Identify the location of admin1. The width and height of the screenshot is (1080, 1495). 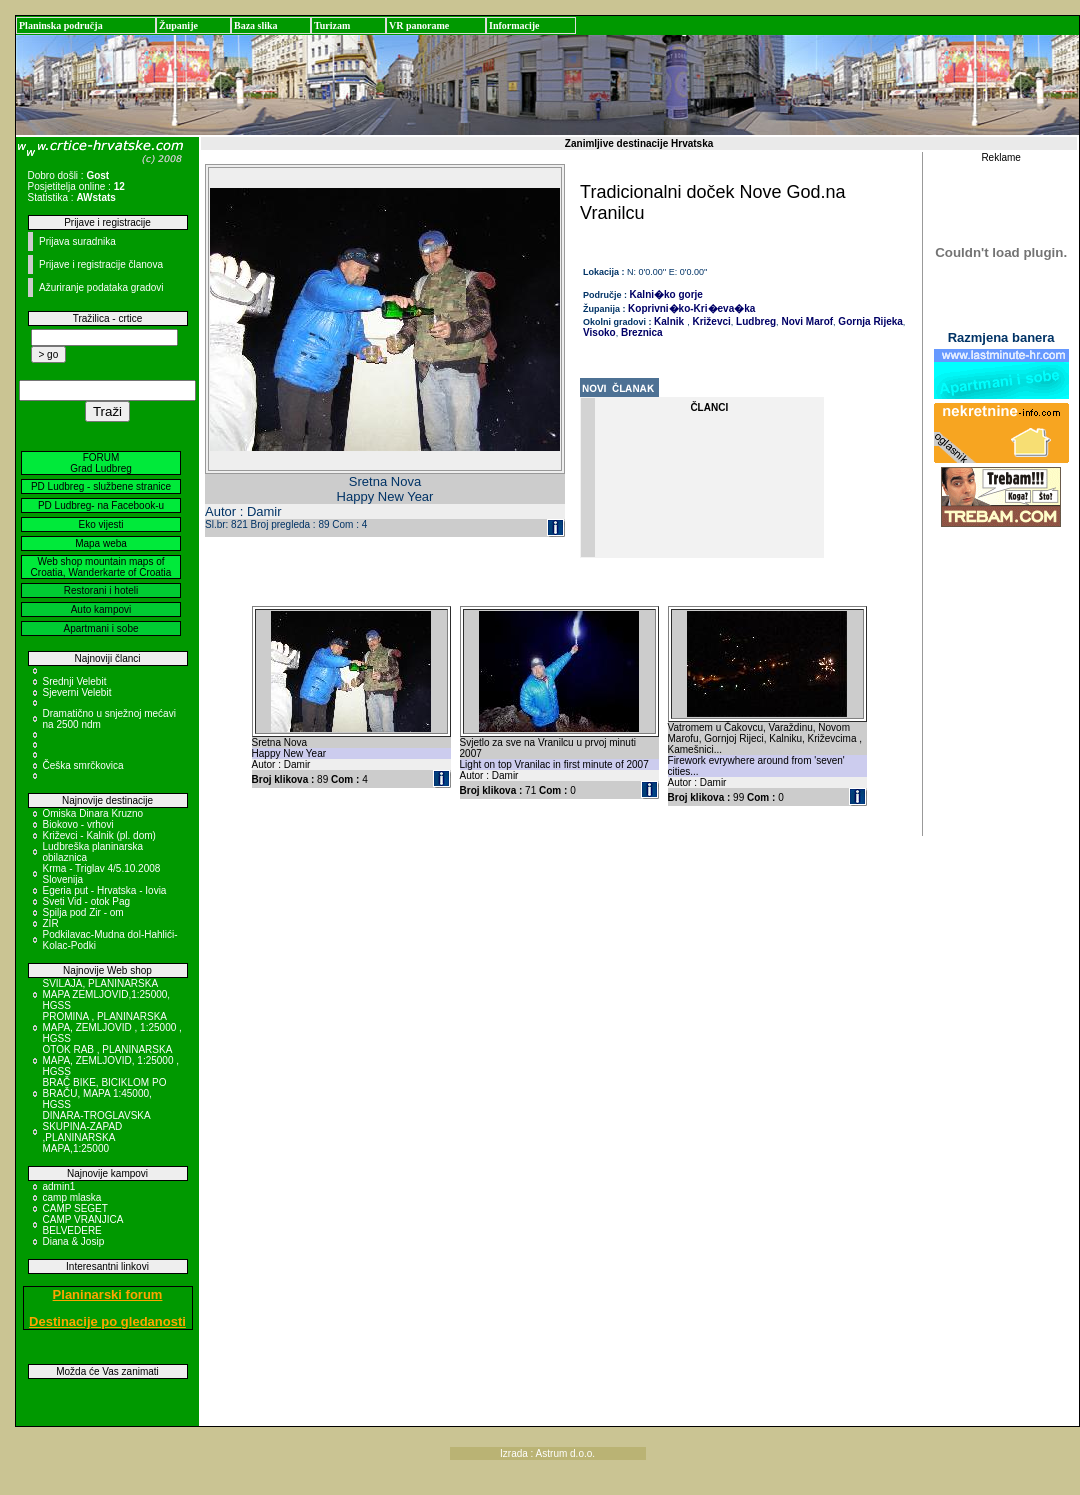
(59, 1186).